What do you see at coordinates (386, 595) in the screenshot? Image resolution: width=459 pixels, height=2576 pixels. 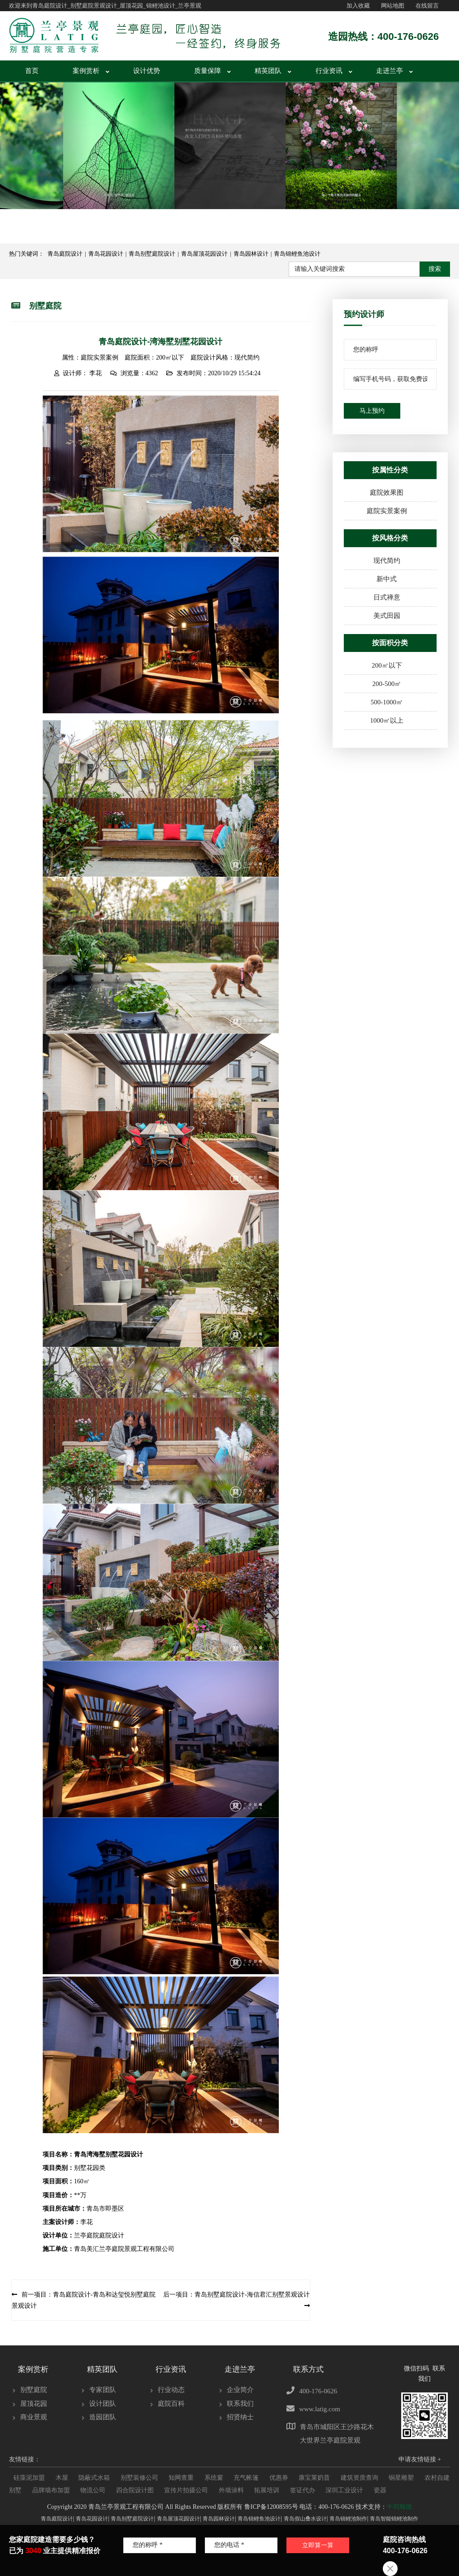 I see `日式禅意` at bounding box center [386, 595].